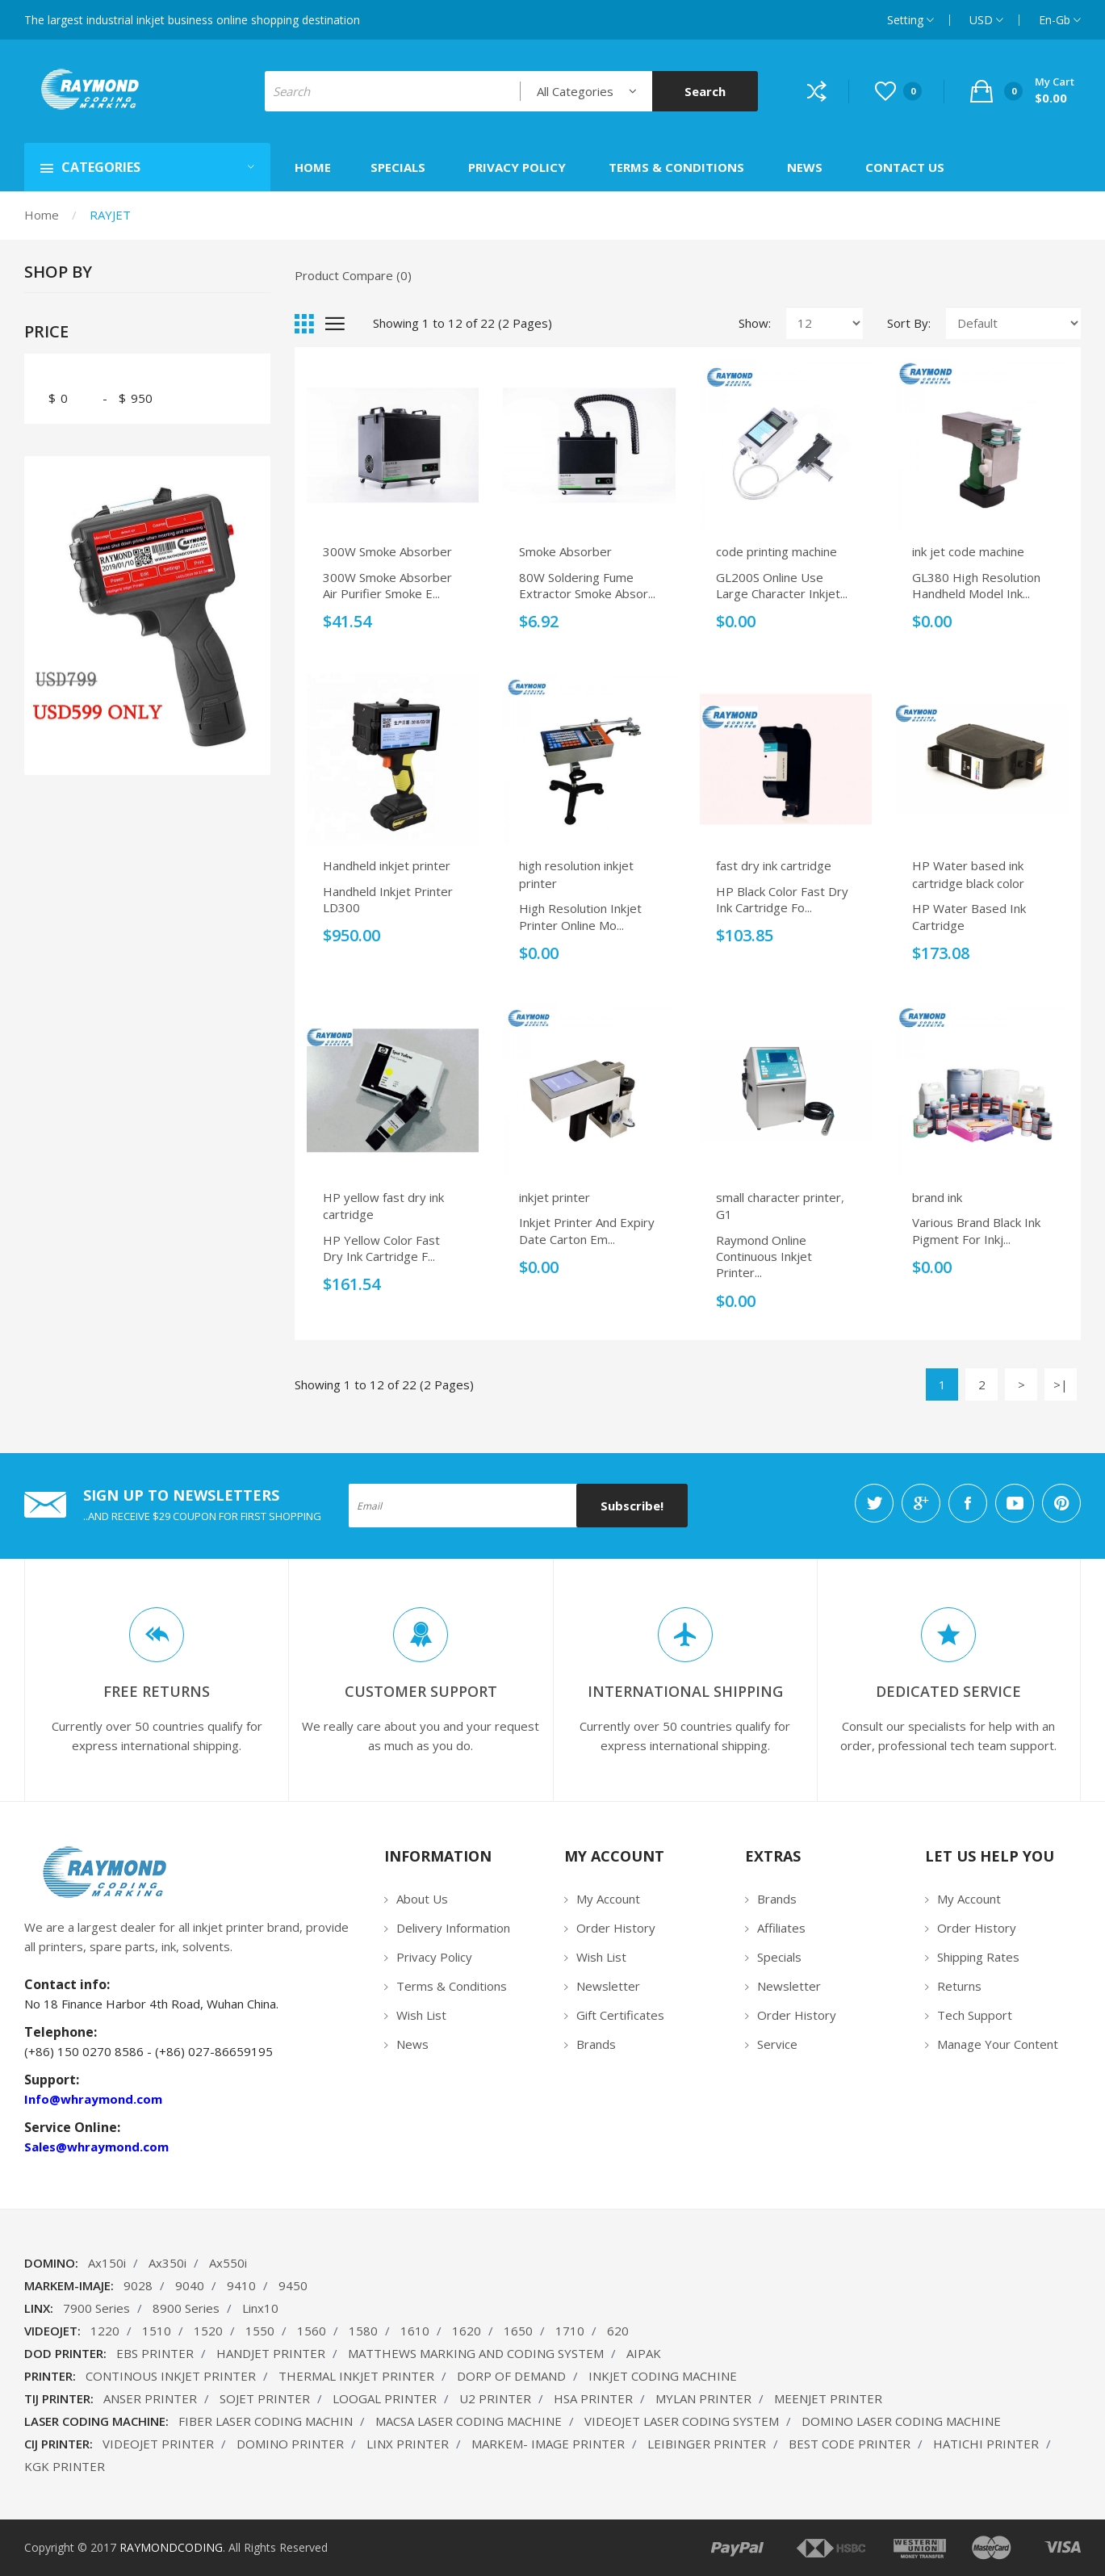 This screenshot has height=2576, width=1105. Describe the element at coordinates (422, 1899) in the screenshot. I see `About Us` at that location.